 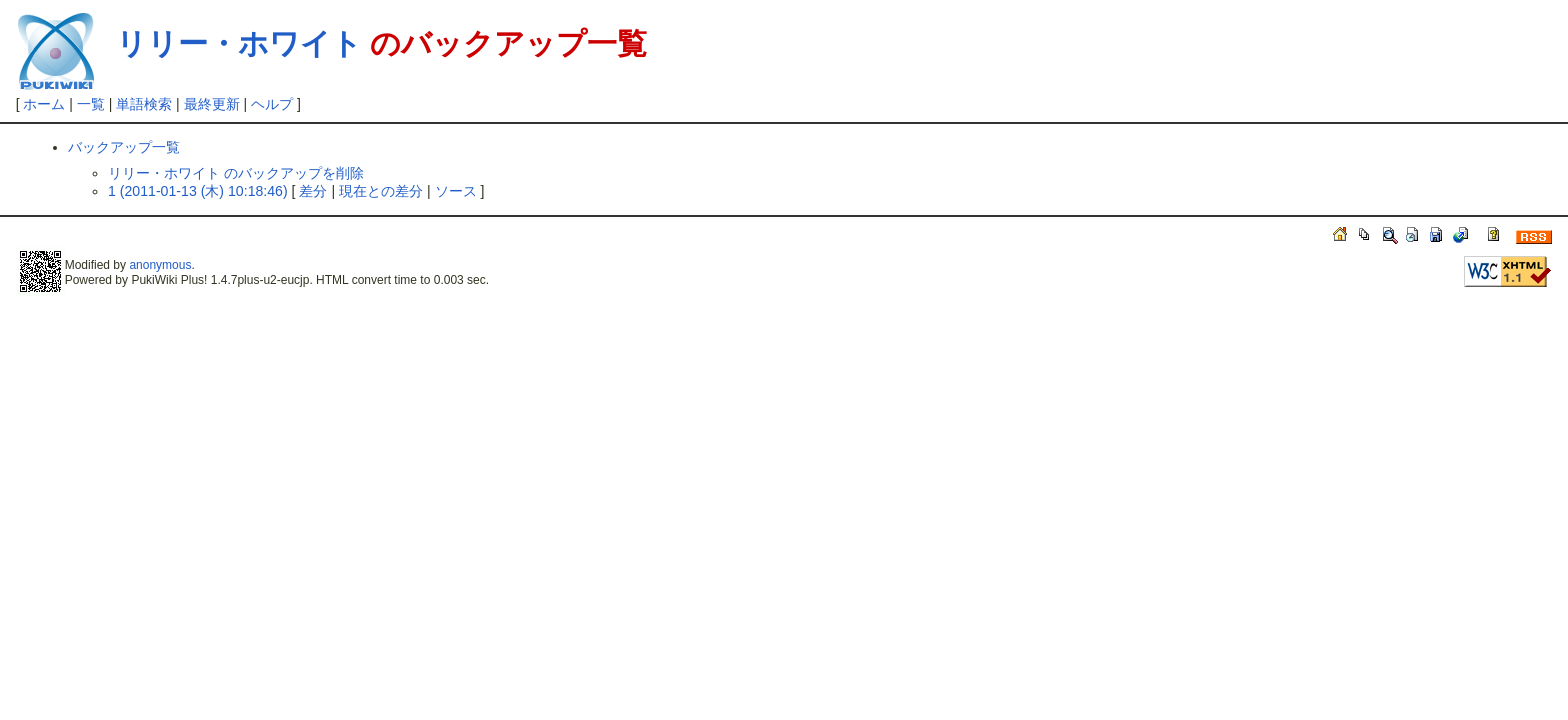 What do you see at coordinates (91, 104) in the screenshot?
I see `一覧` at bounding box center [91, 104].